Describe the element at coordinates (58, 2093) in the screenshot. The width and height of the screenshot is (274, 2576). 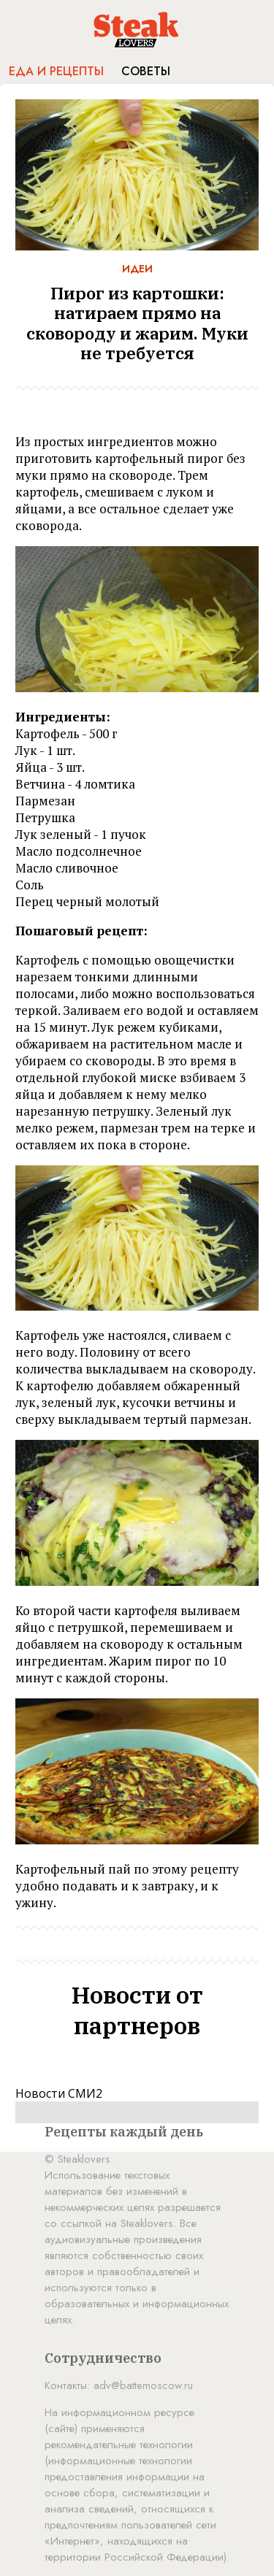
I see `Новости СМИ2` at that location.